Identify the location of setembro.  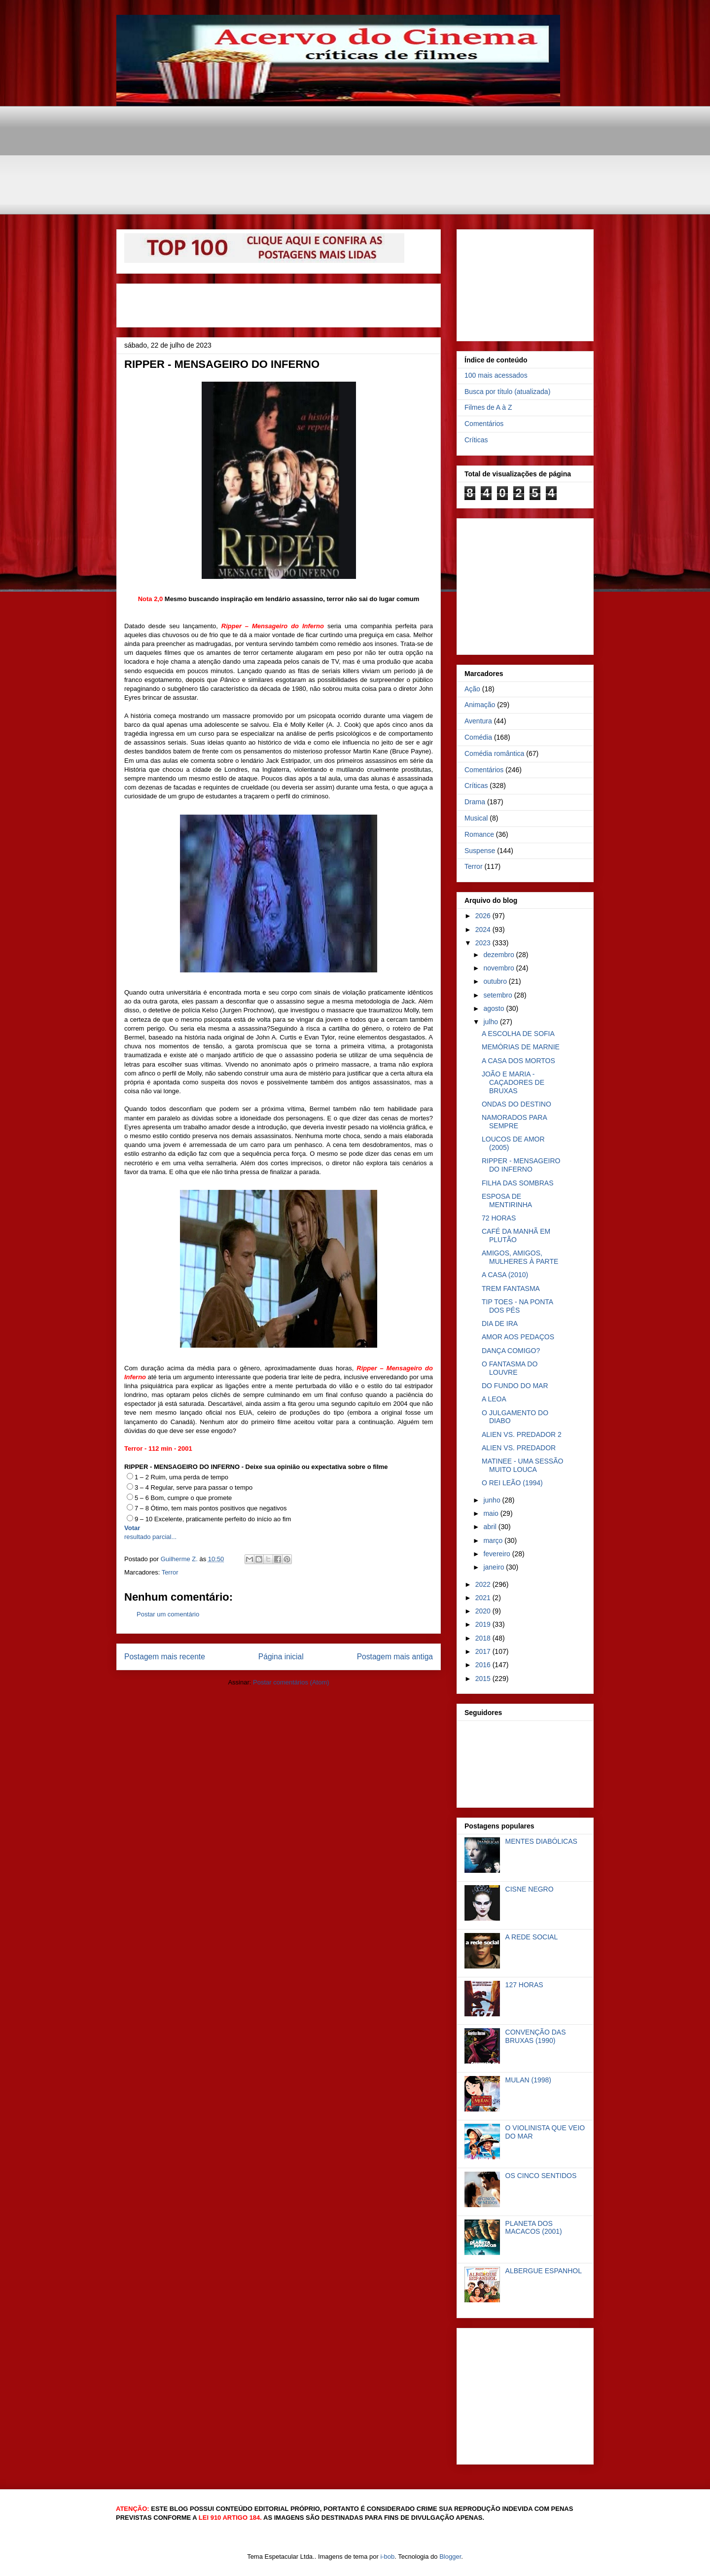
(498, 995).